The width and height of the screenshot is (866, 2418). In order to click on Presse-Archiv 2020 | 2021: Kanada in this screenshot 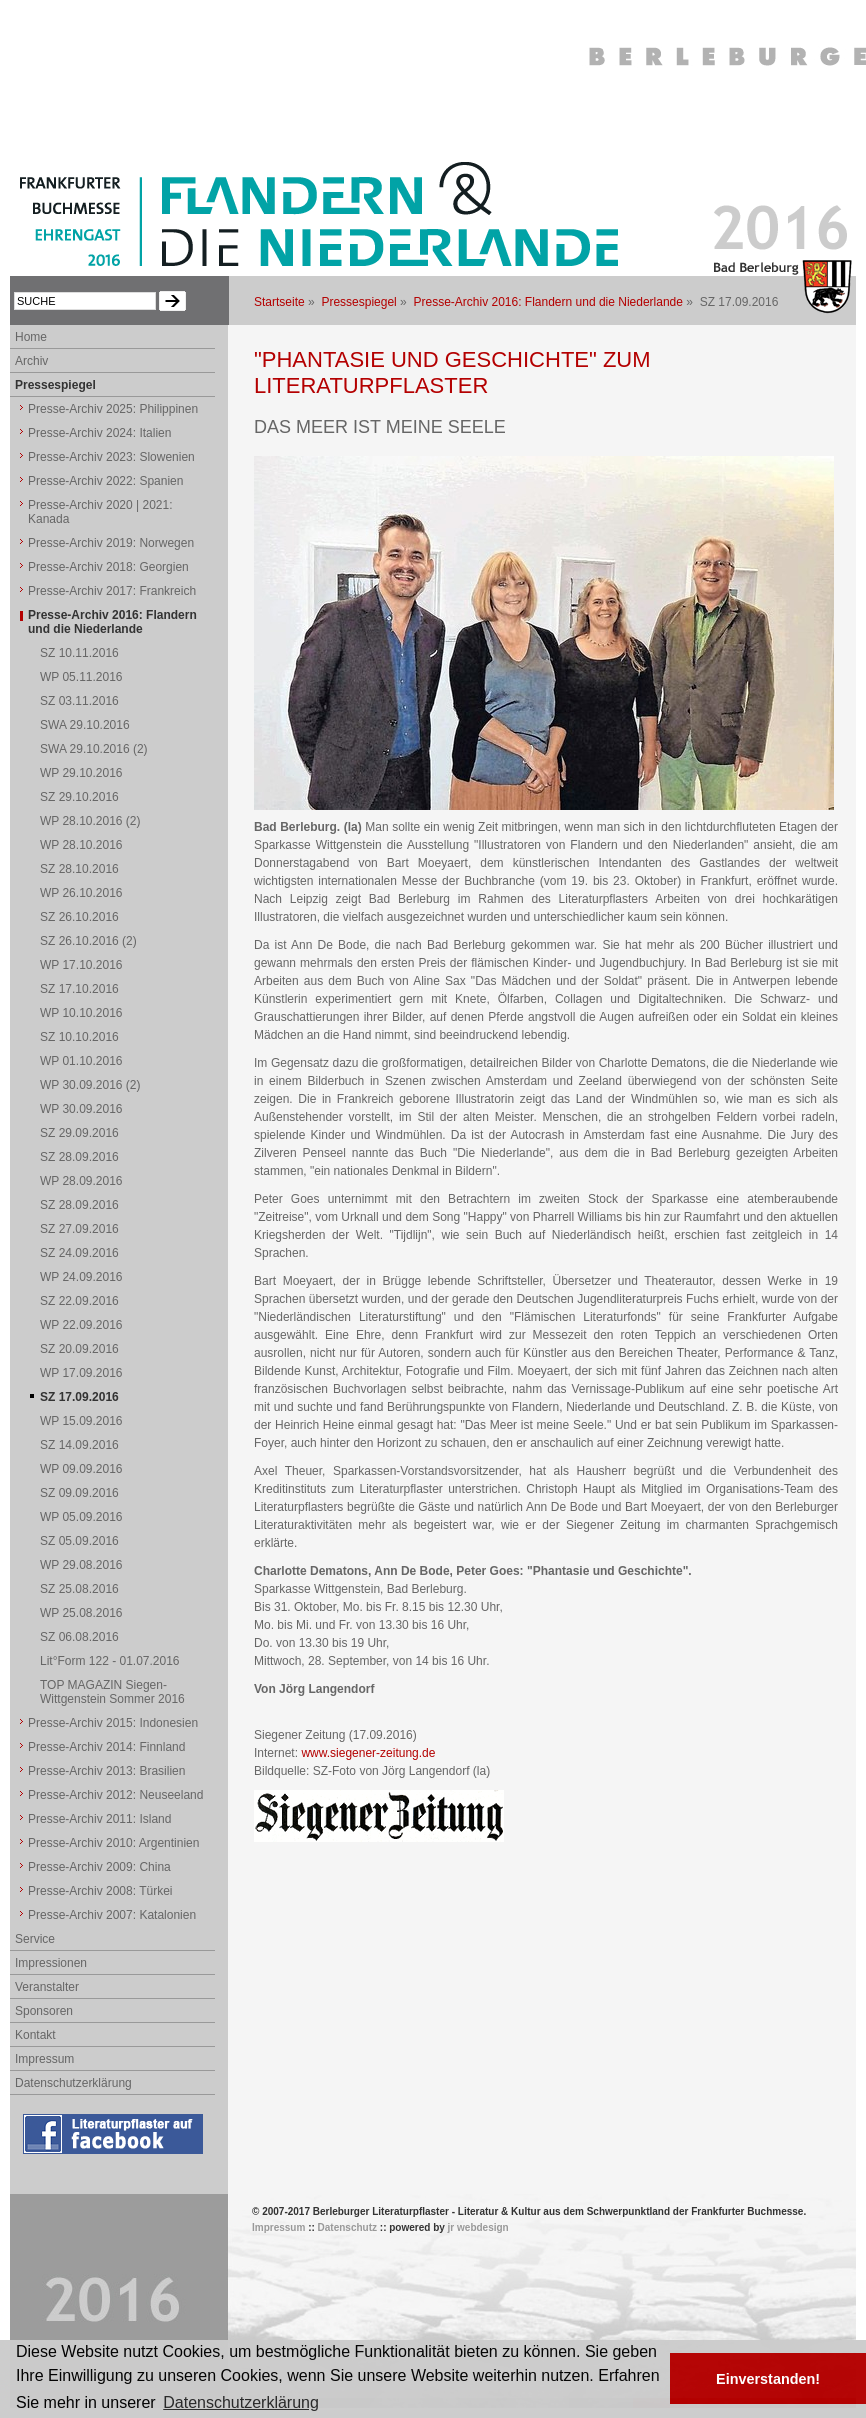, I will do `click(100, 512)`.